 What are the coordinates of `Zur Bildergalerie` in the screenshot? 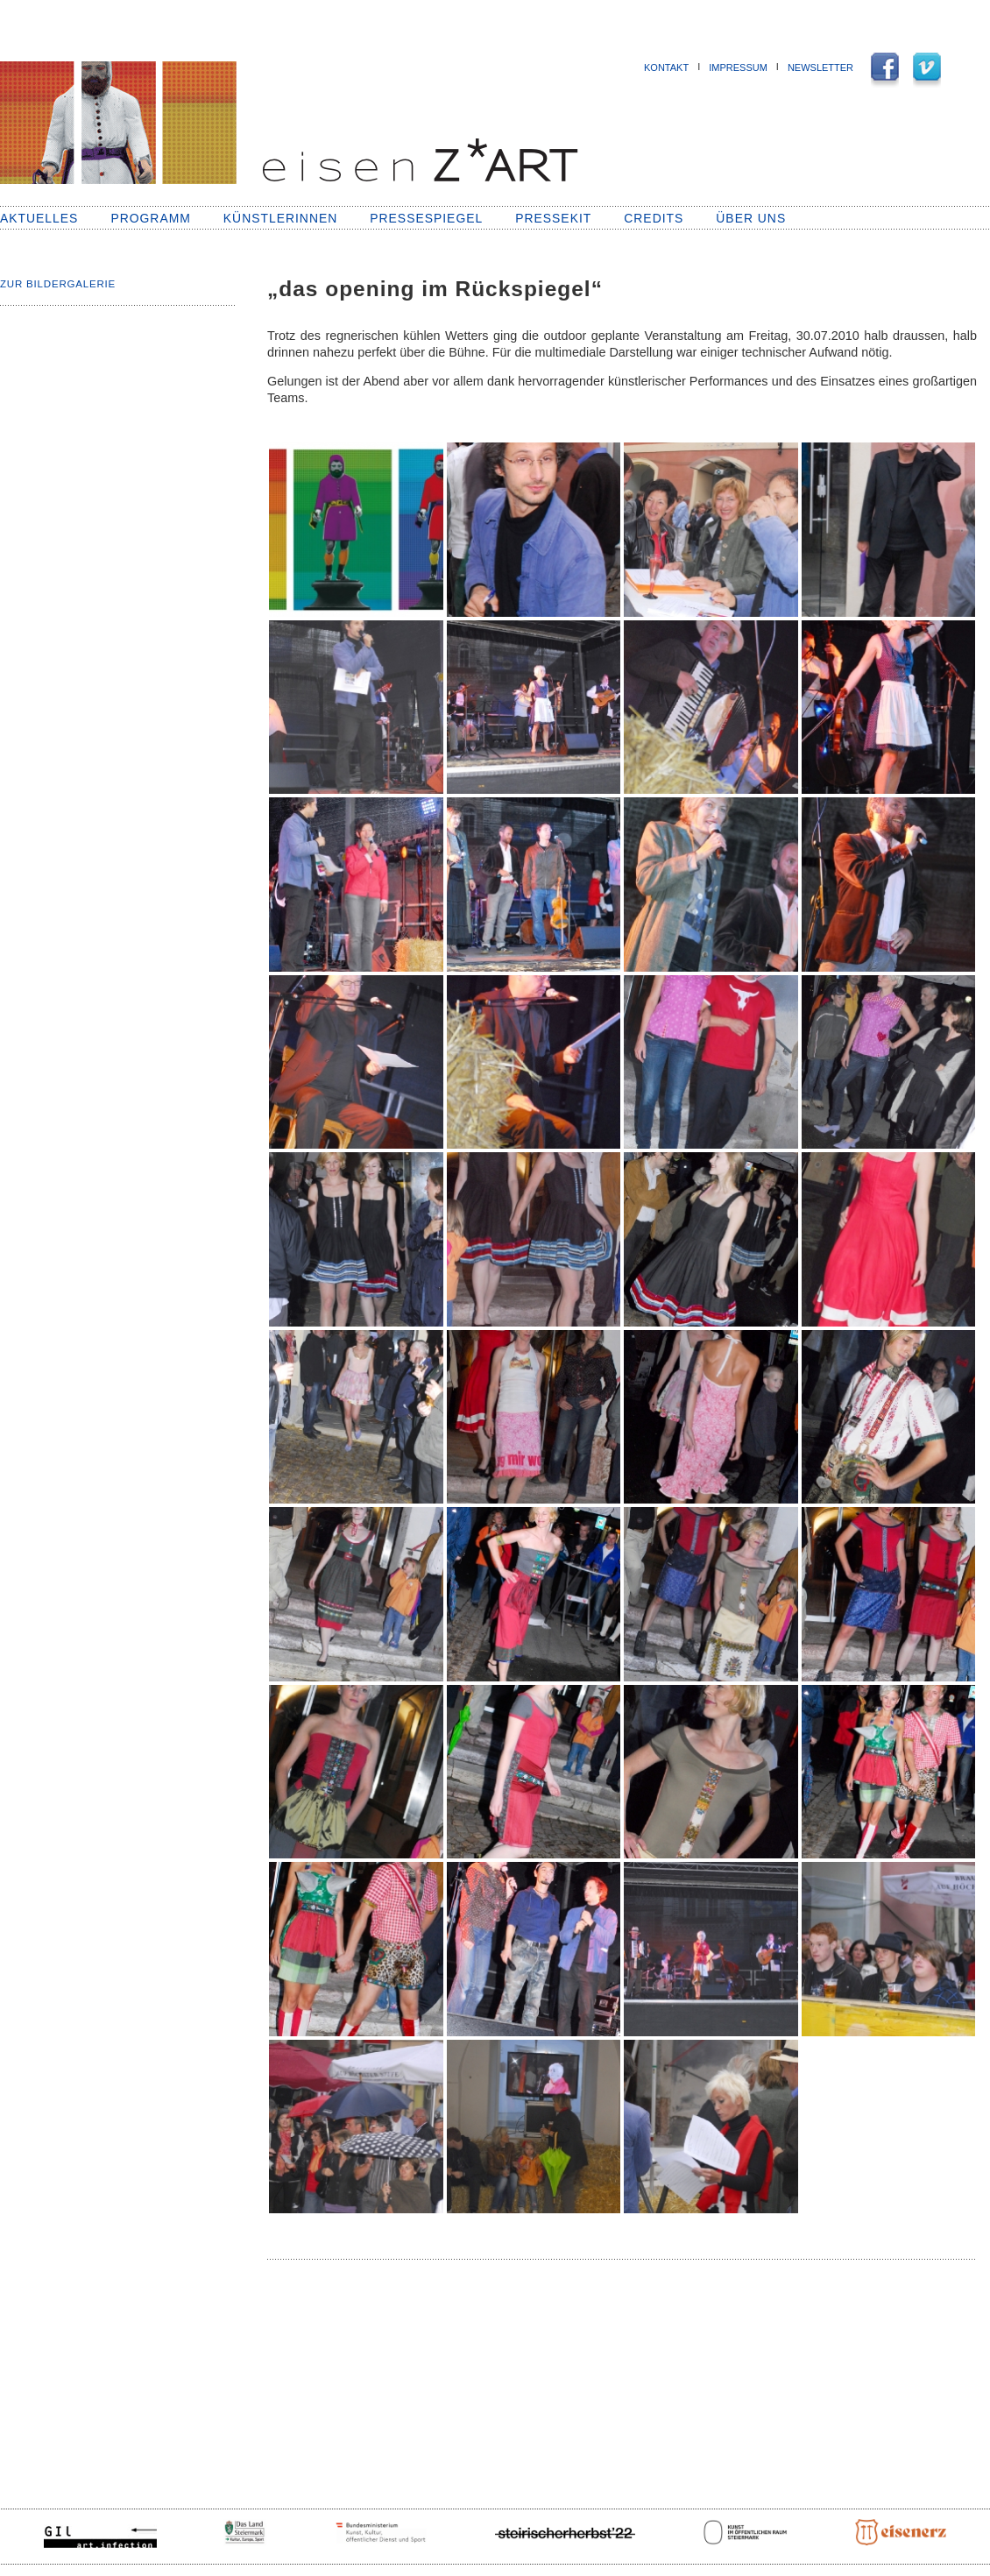 It's located at (58, 284).